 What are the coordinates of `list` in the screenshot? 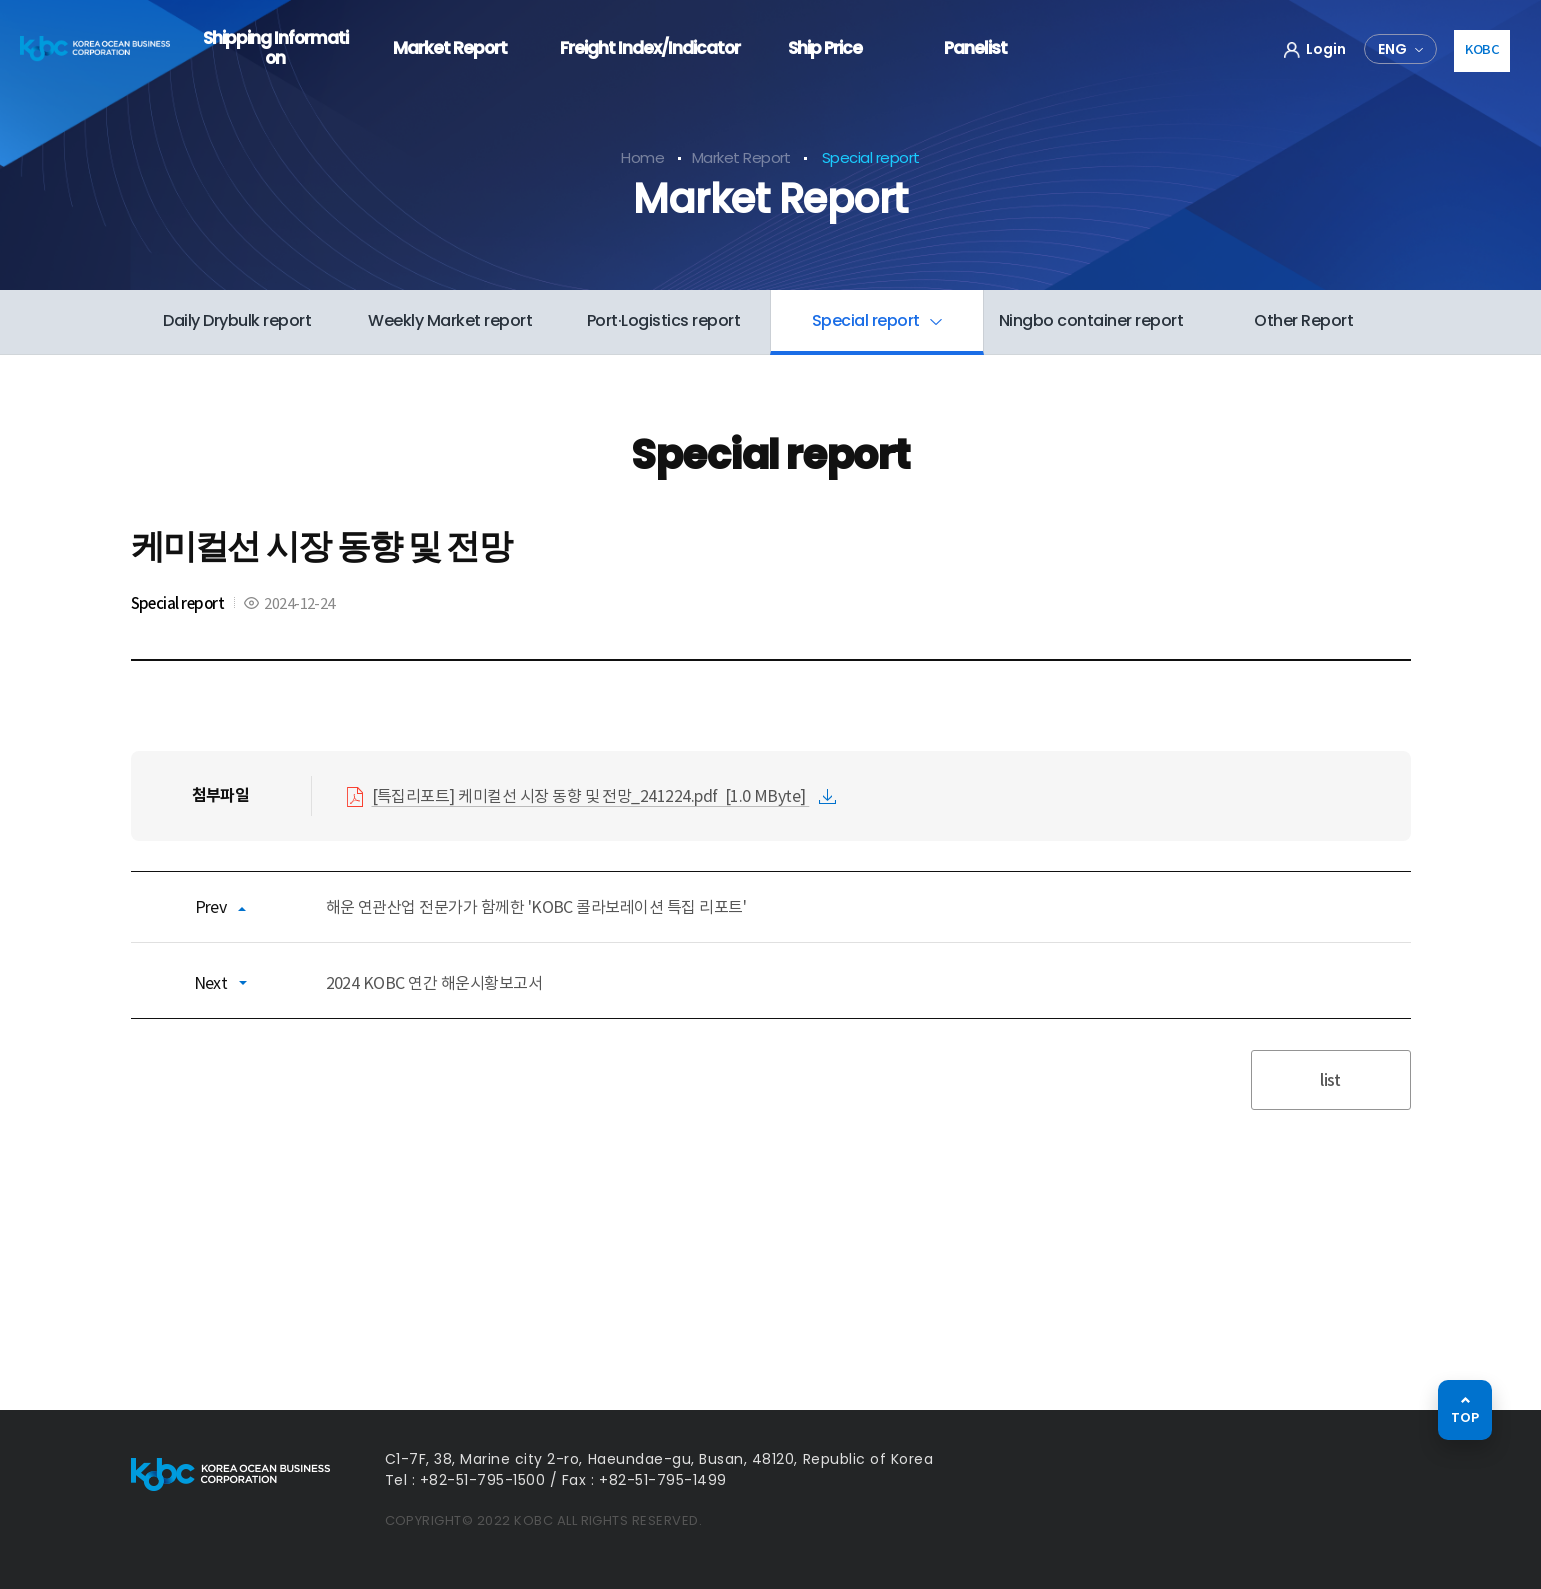 It's located at (1330, 1080).